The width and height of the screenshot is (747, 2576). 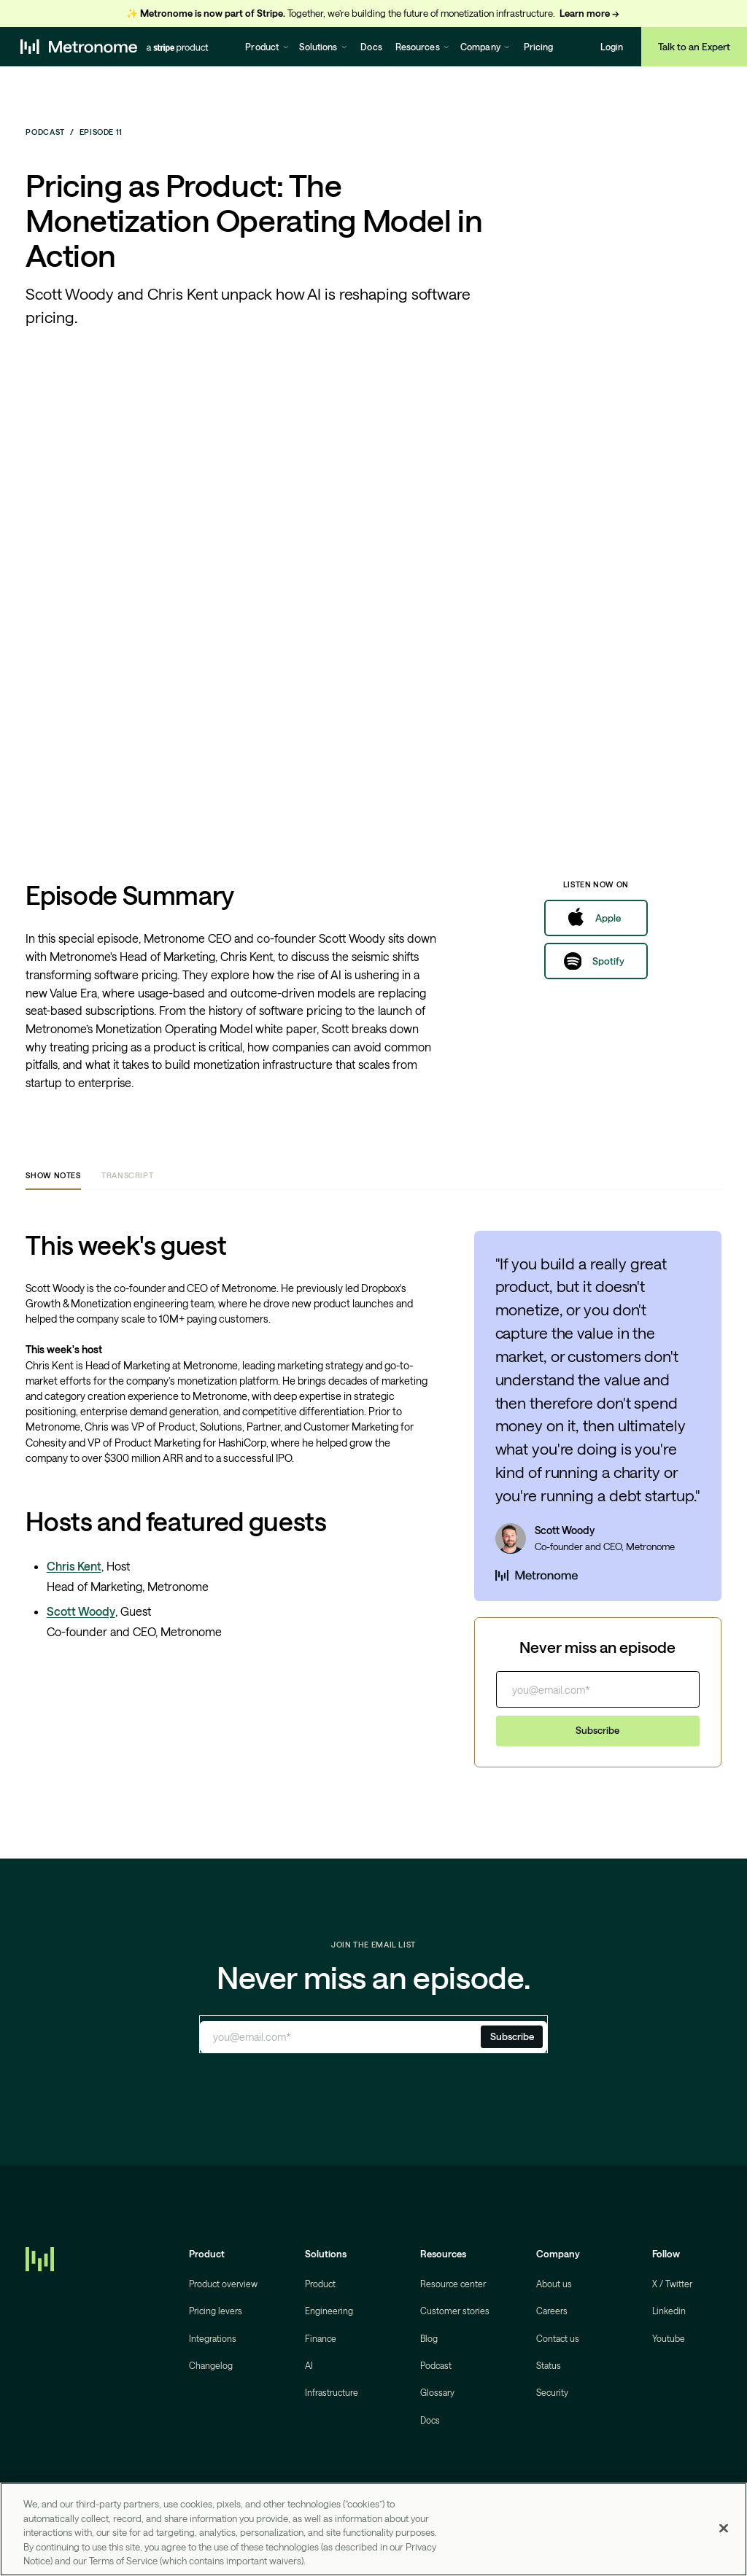 I want to click on [Close], so click(x=724, y=2529).